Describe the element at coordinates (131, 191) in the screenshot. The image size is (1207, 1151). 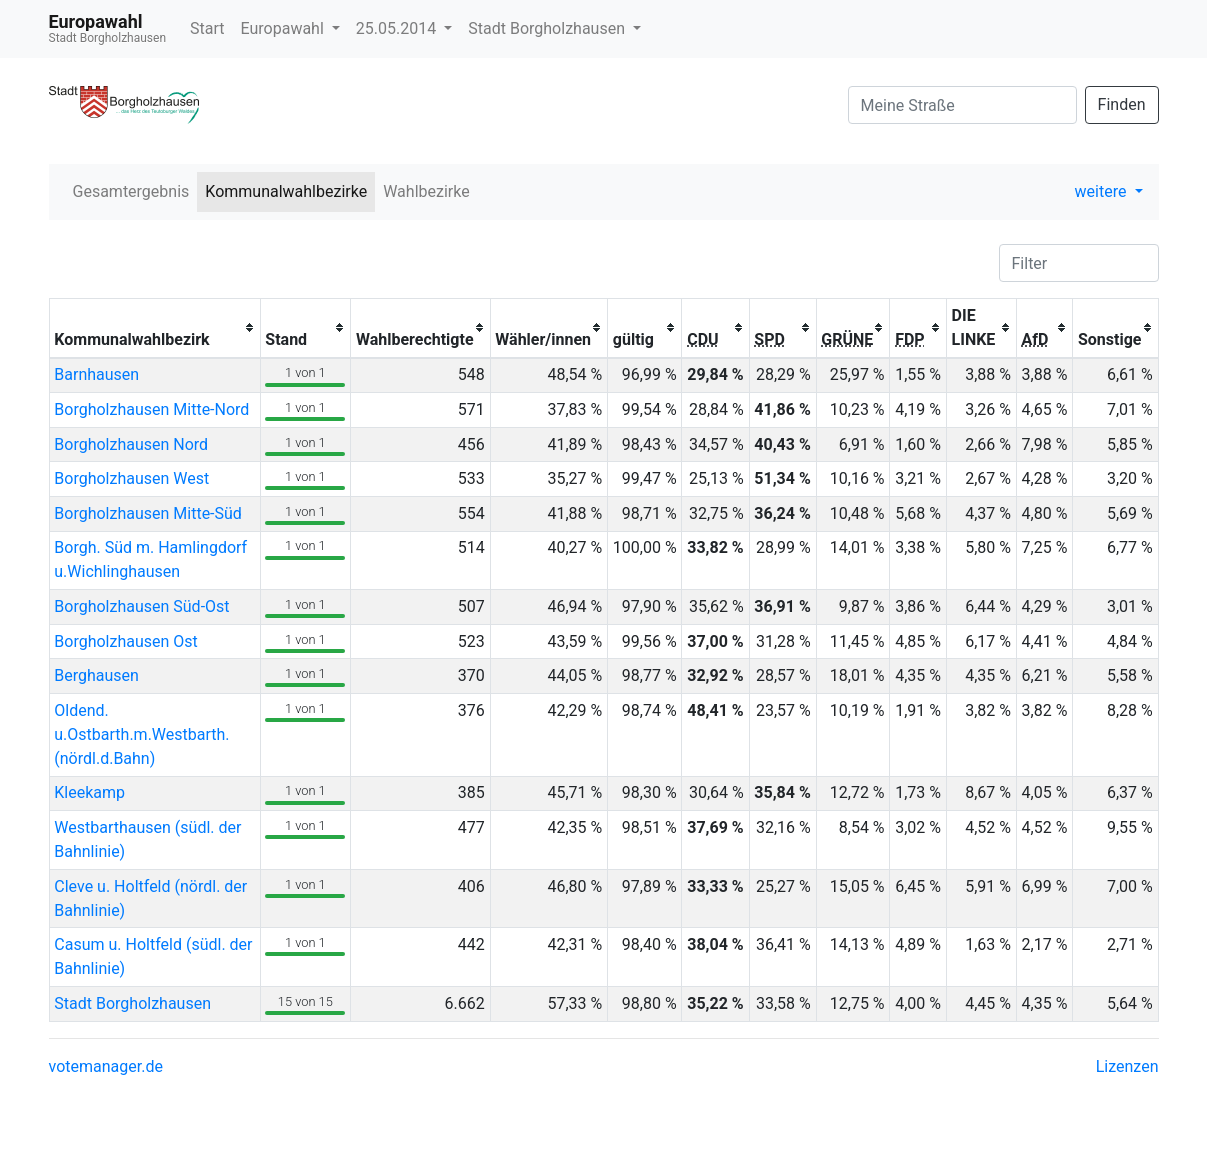
I see `Gesamtergebnis` at that location.